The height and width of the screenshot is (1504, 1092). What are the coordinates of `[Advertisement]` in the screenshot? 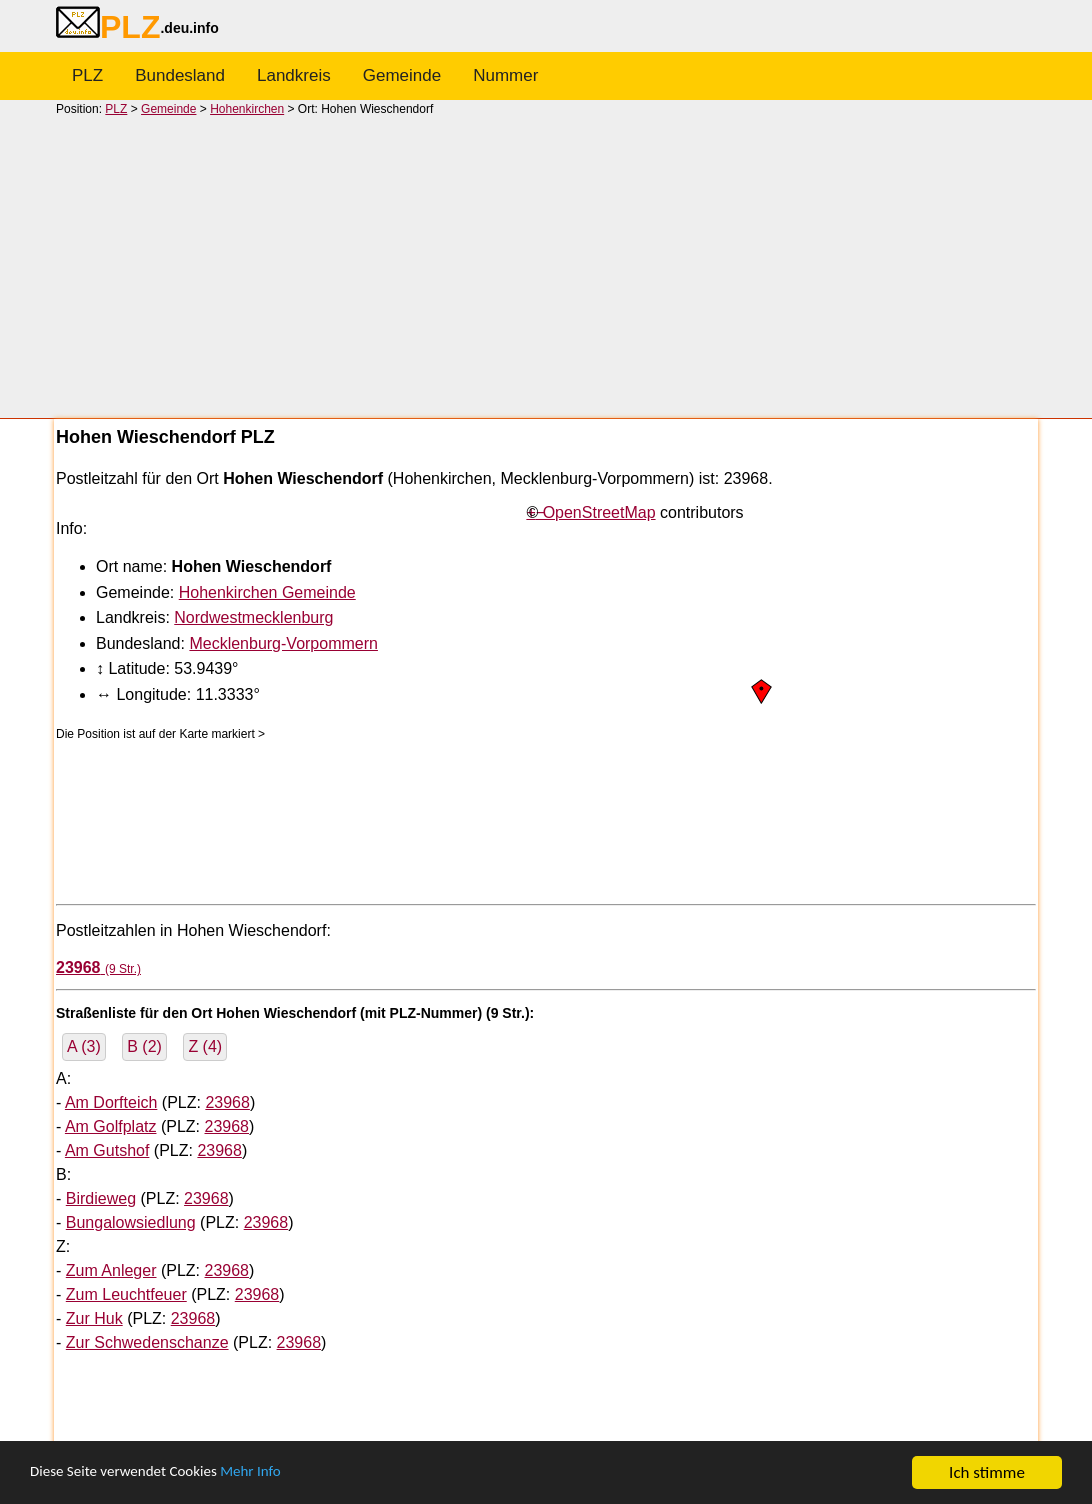 It's located at (546, 266).